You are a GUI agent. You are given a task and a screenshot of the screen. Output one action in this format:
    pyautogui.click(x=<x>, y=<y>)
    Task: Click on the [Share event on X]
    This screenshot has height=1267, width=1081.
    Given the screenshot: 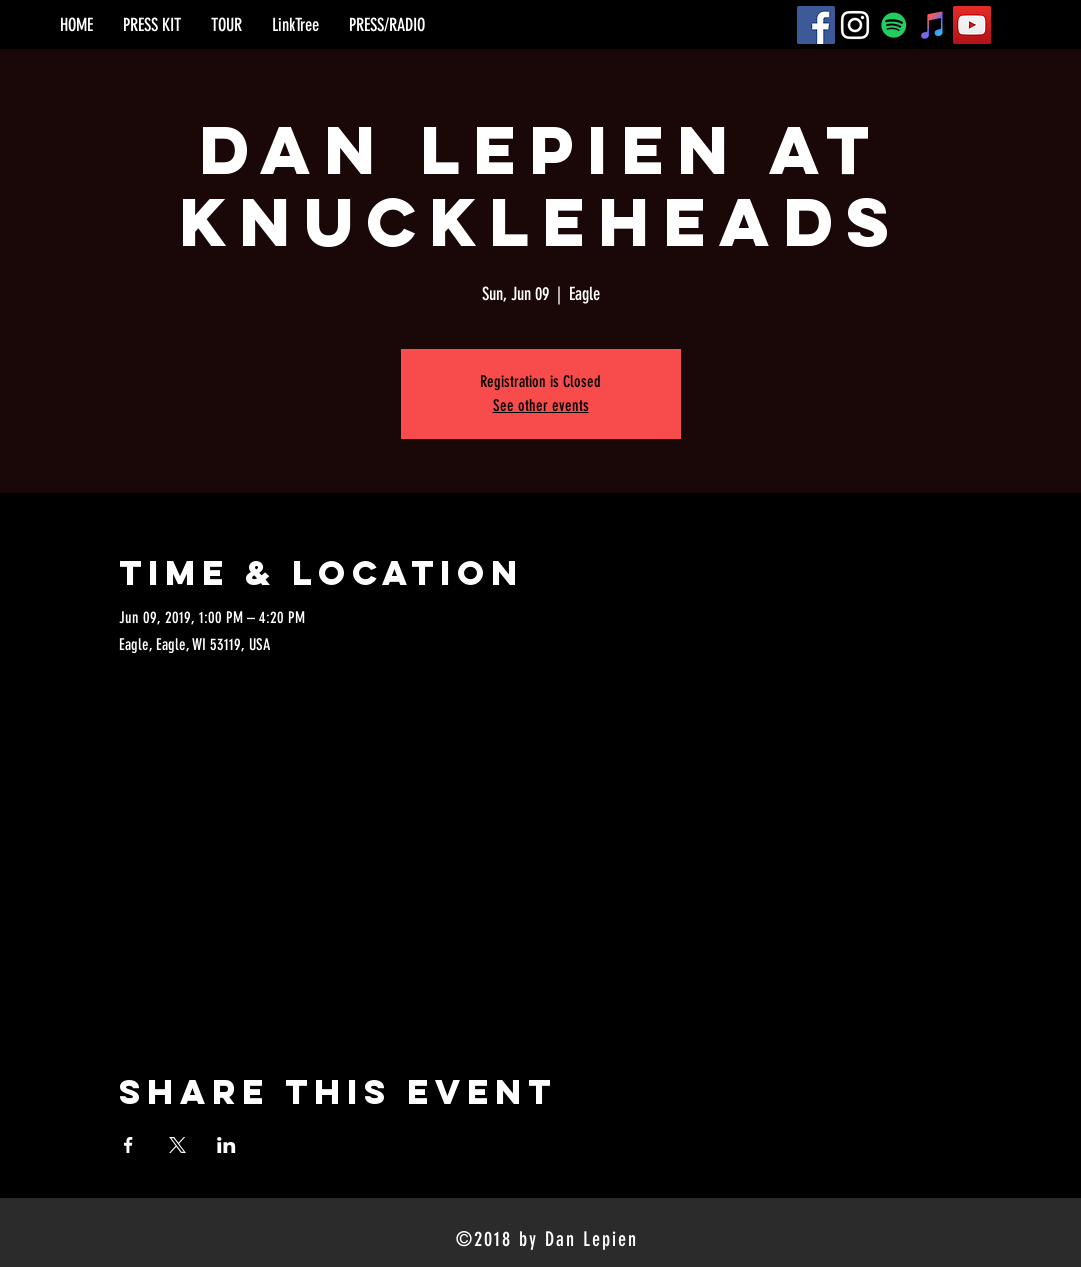 What is the action you would take?
    pyautogui.click(x=177, y=1145)
    